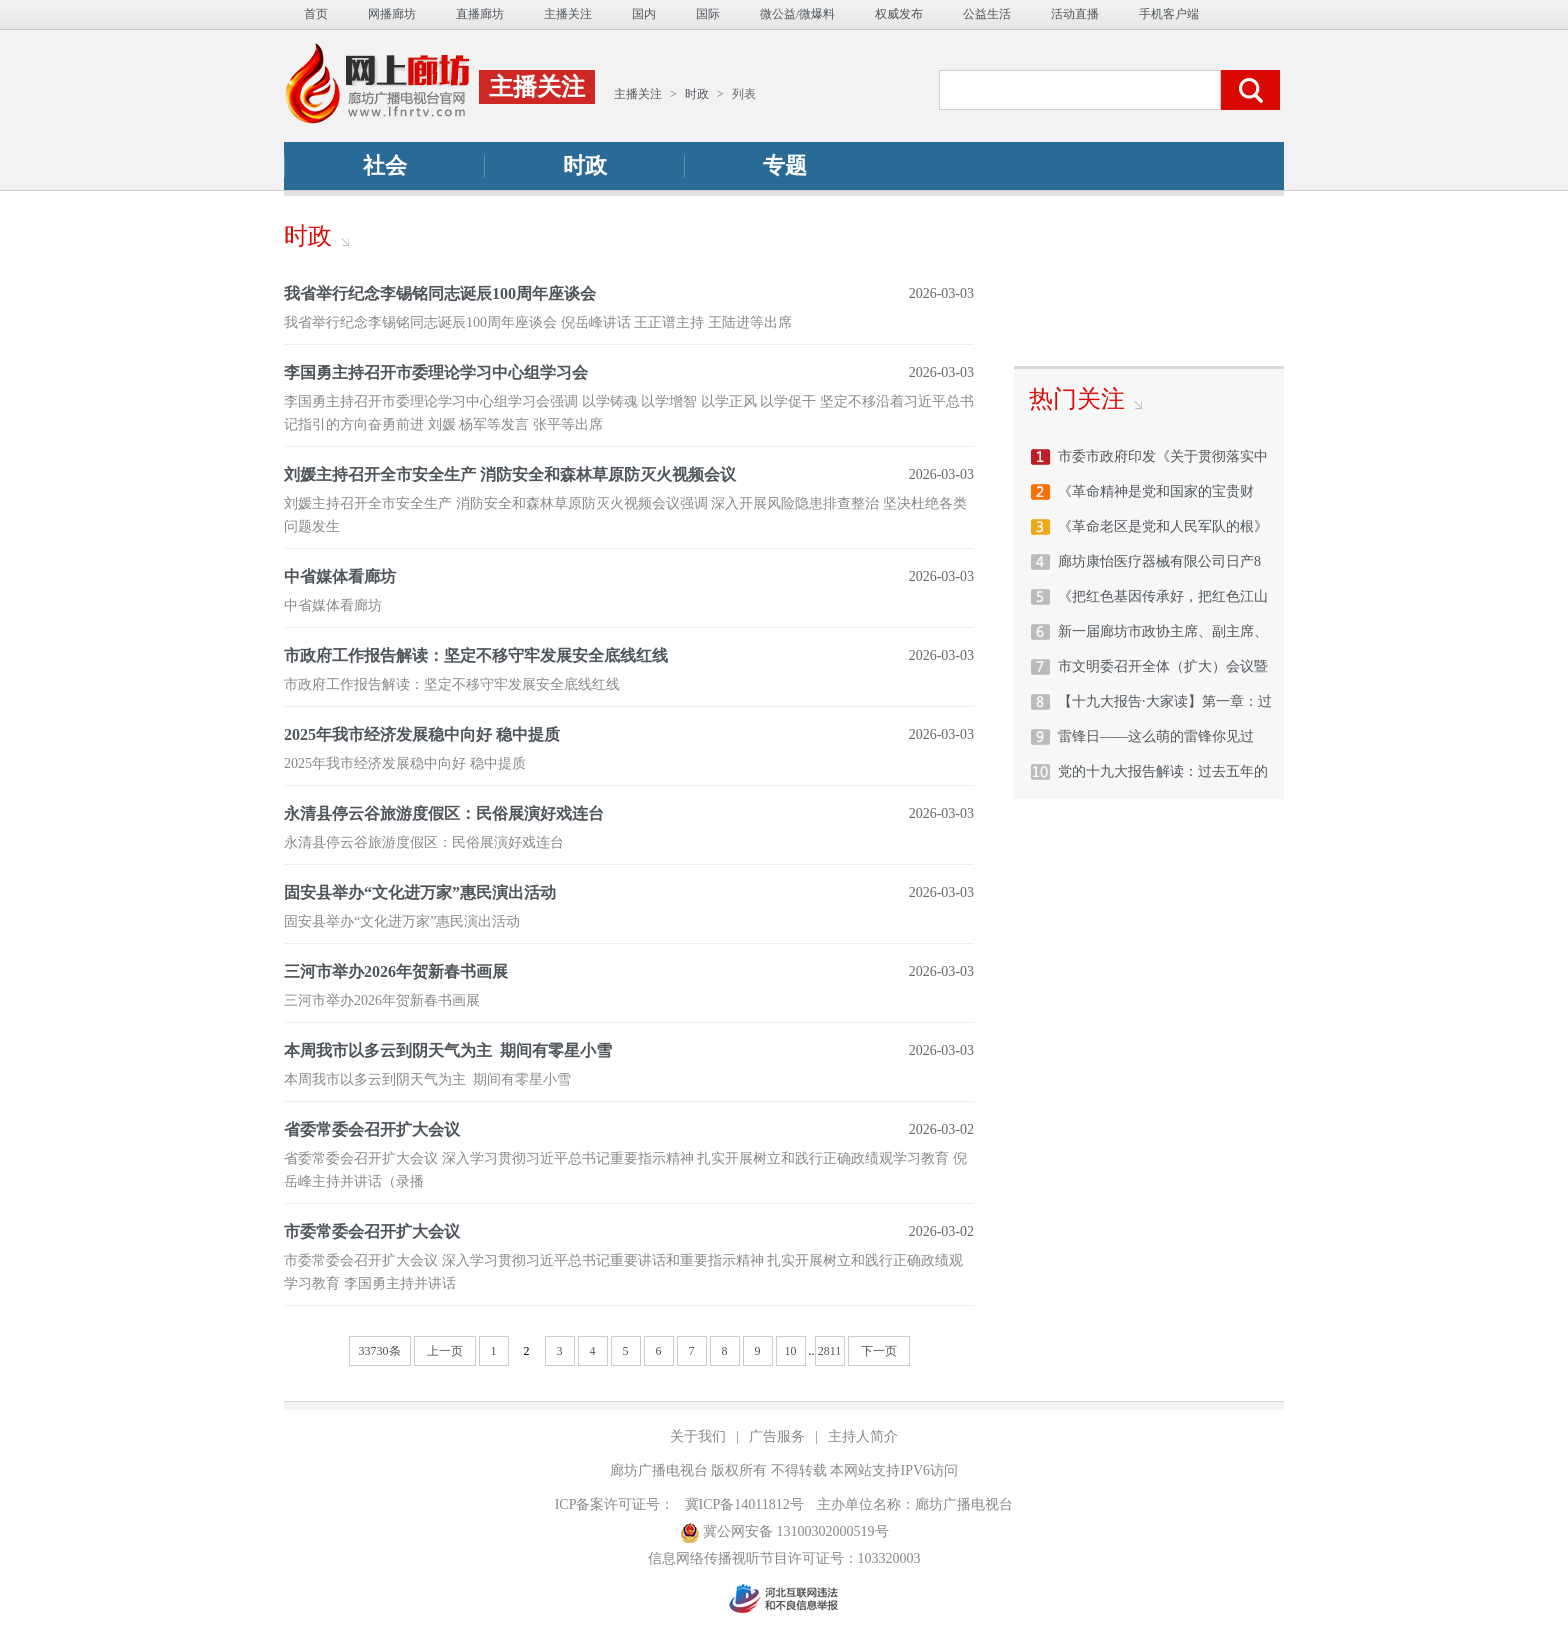 The image size is (1568, 1632). I want to click on 国内, so click(644, 14).